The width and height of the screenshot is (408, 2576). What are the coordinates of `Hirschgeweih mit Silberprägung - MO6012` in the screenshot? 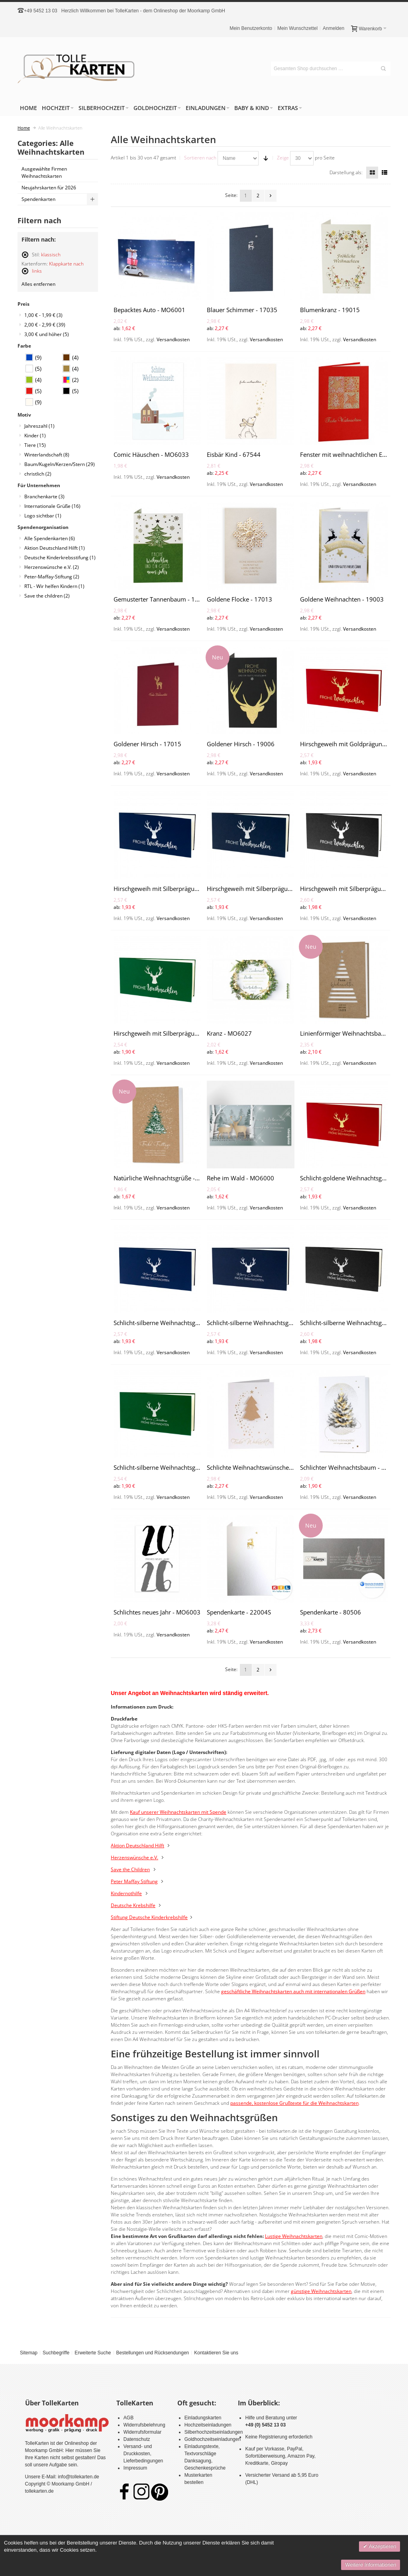 It's located at (172, 889).